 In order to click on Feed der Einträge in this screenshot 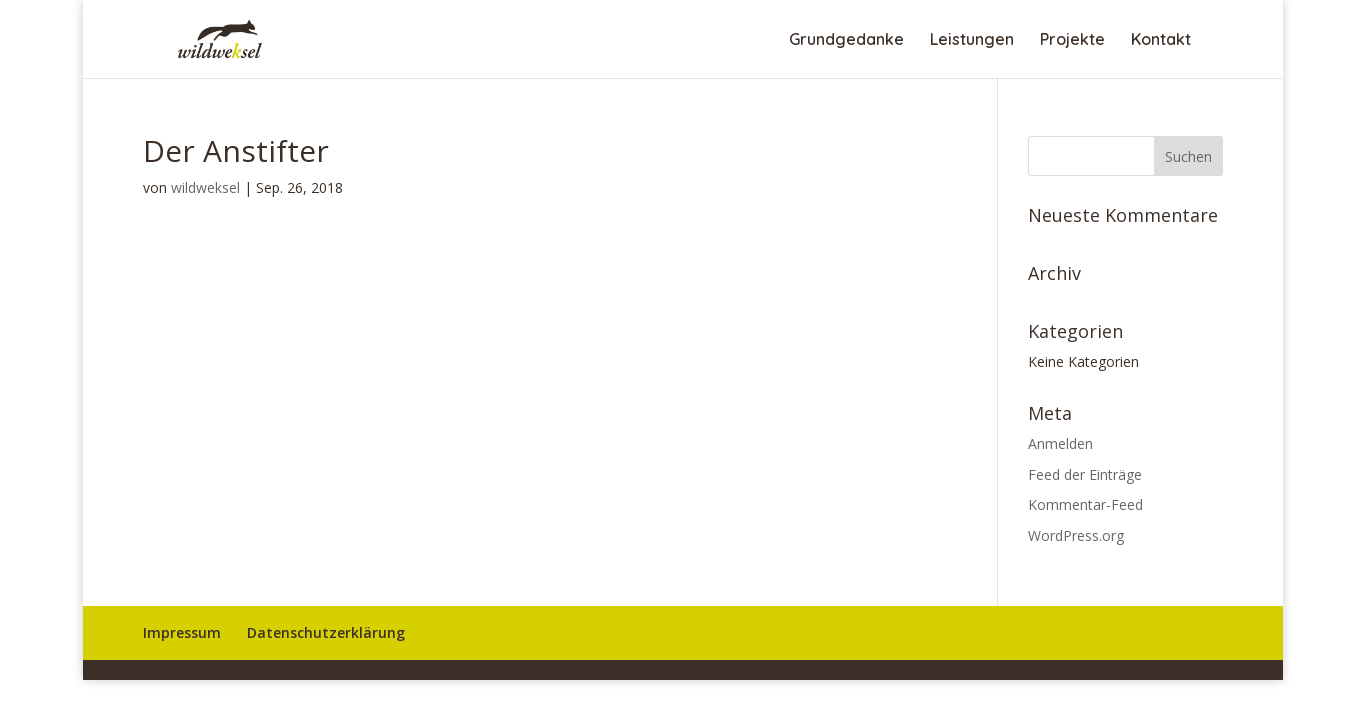, I will do `click(1085, 474)`.